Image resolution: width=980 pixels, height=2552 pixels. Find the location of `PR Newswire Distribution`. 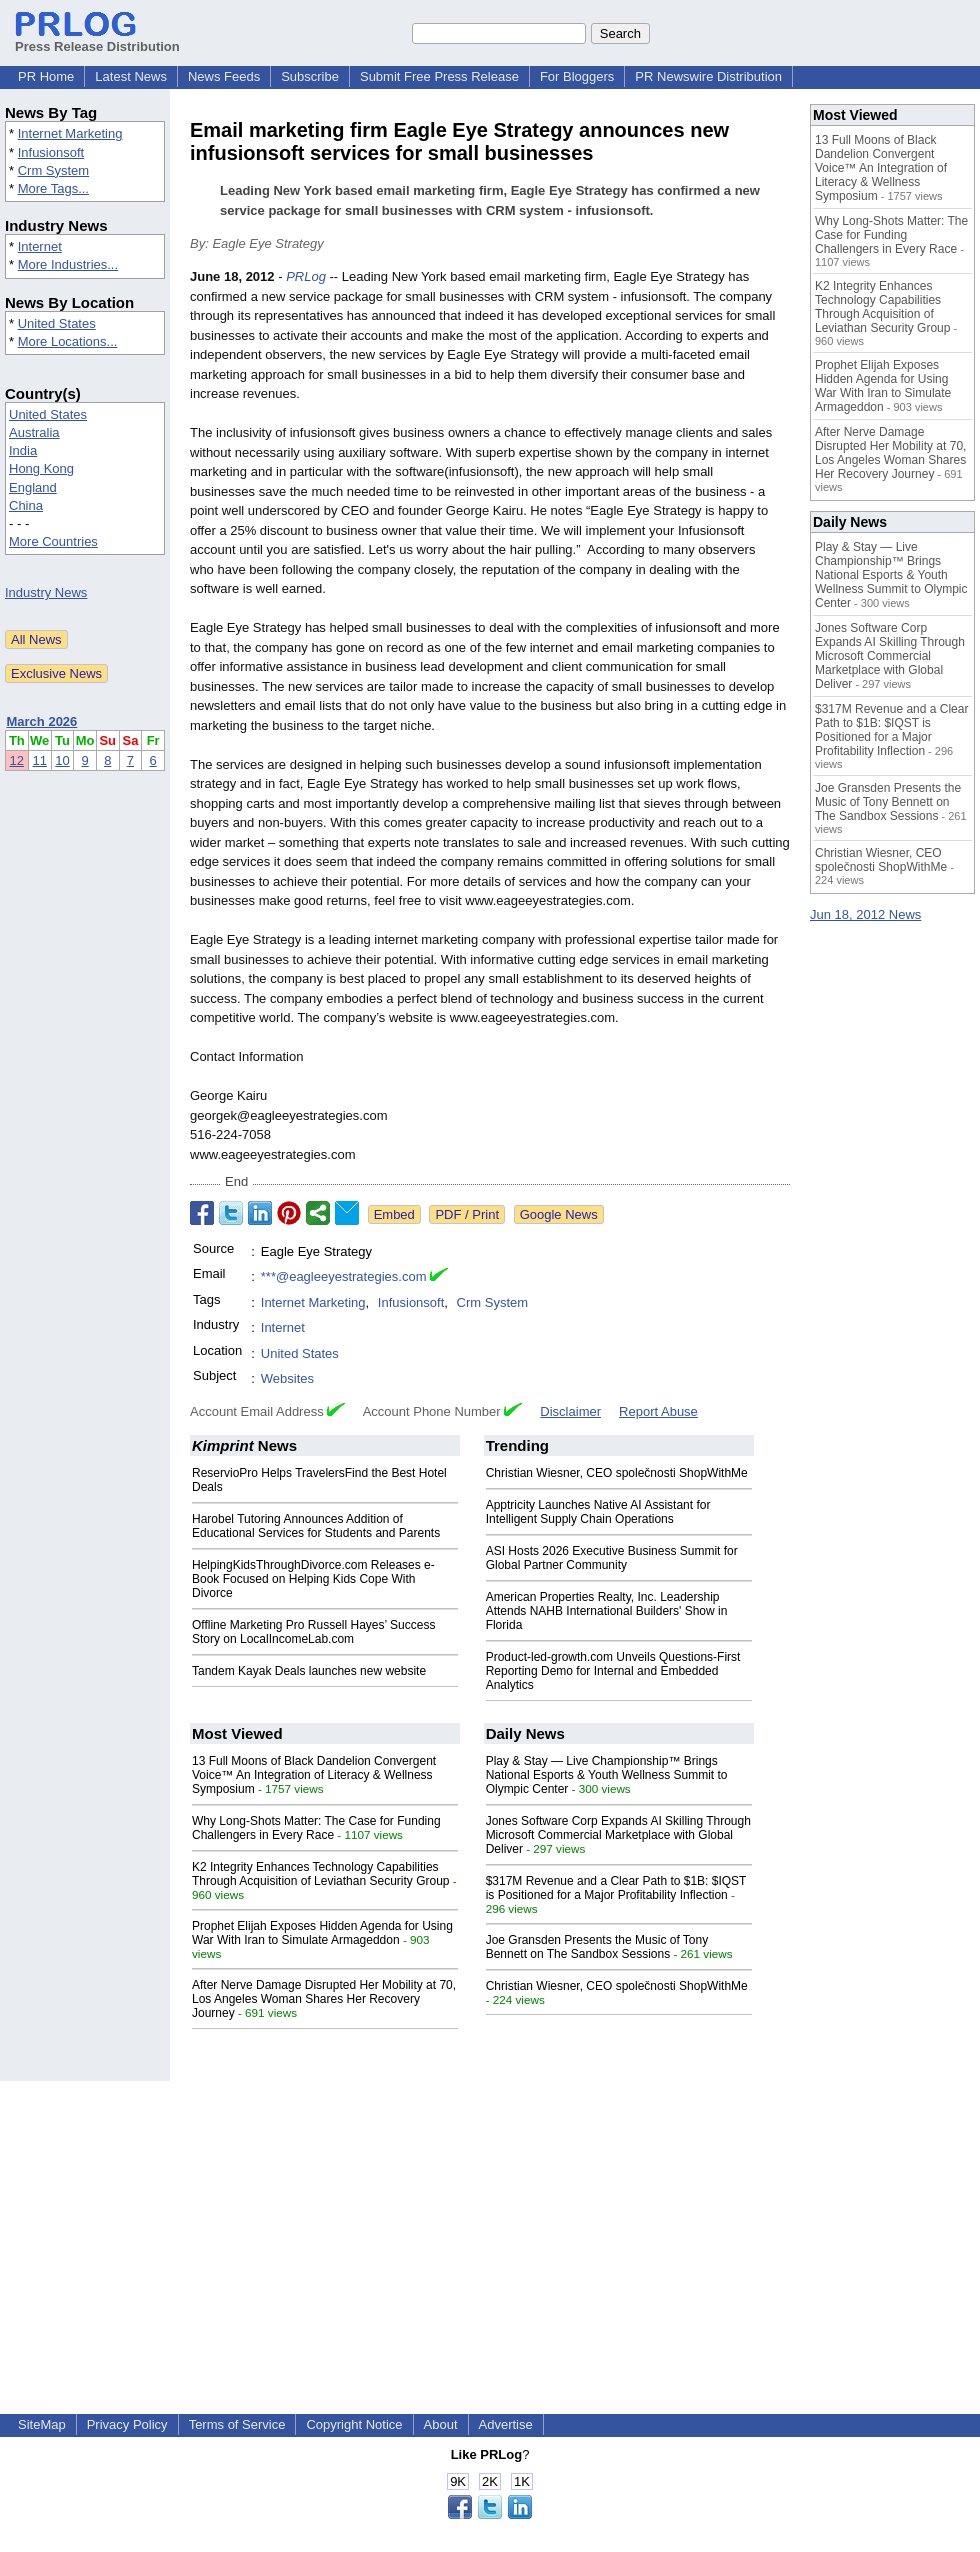

PR Newswire Distribution is located at coordinates (708, 76).